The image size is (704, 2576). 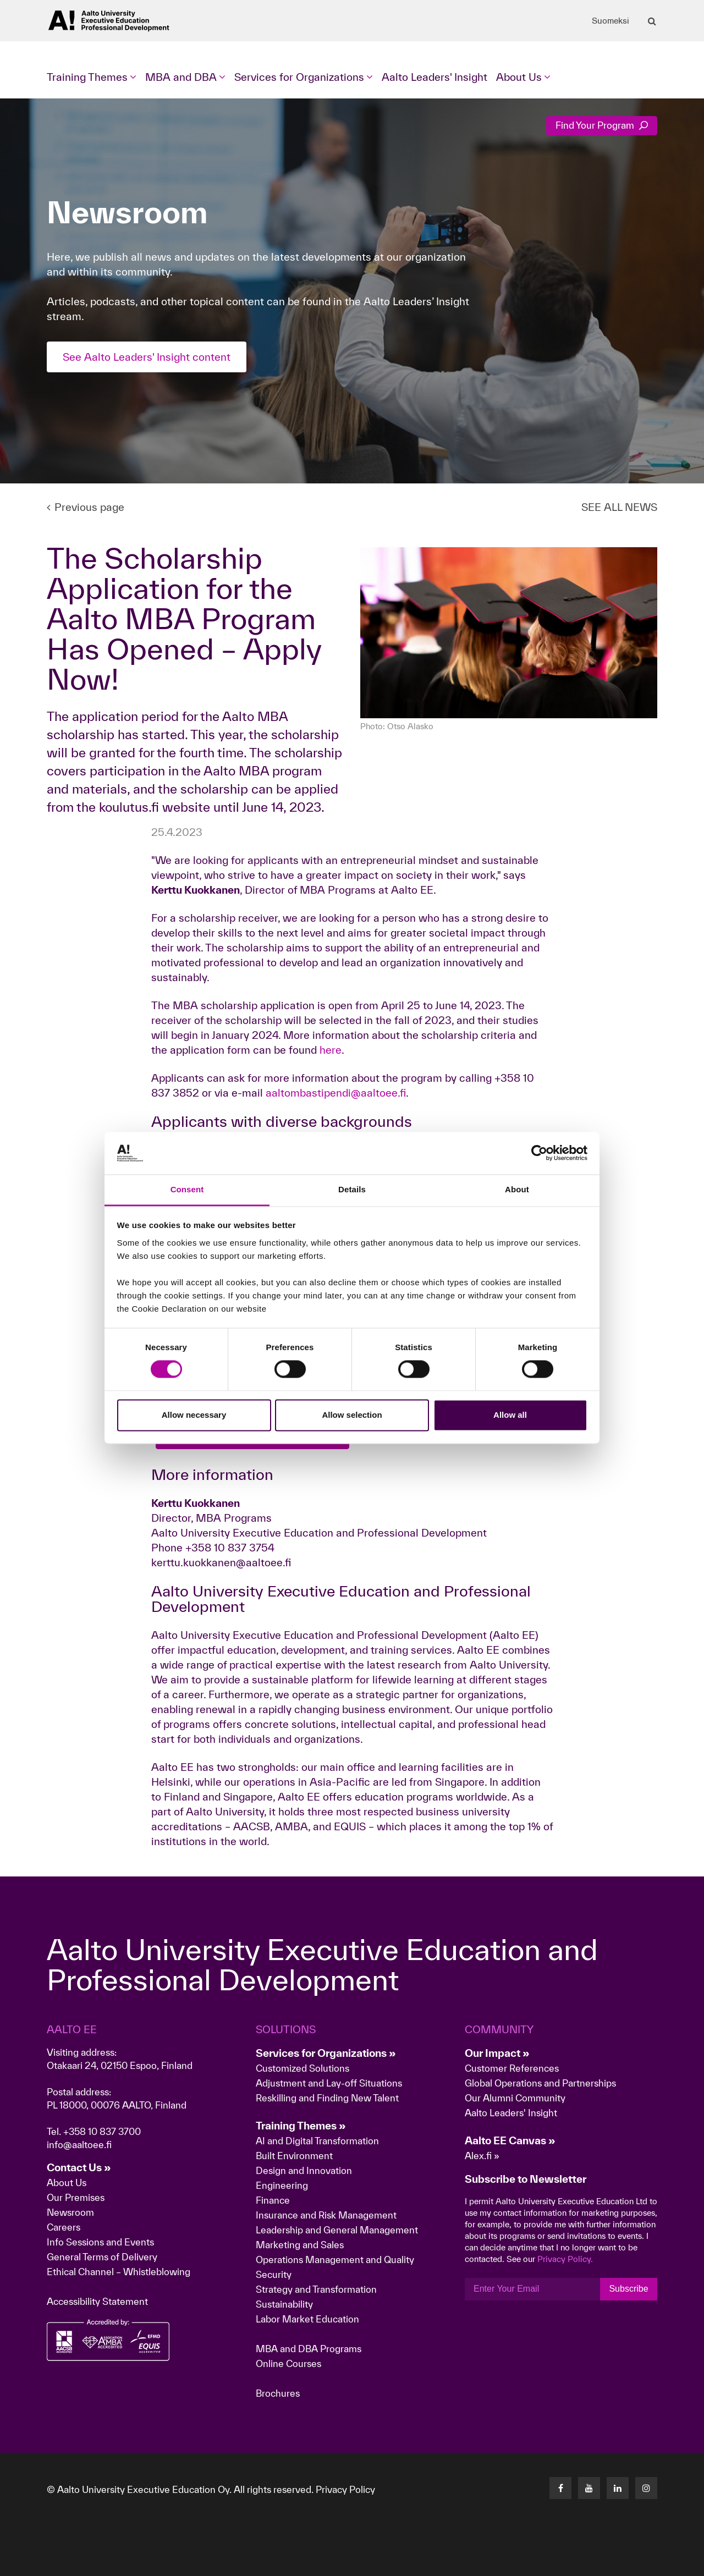 What do you see at coordinates (326, 2215) in the screenshot?
I see `Insurance and Risk Management` at bounding box center [326, 2215].